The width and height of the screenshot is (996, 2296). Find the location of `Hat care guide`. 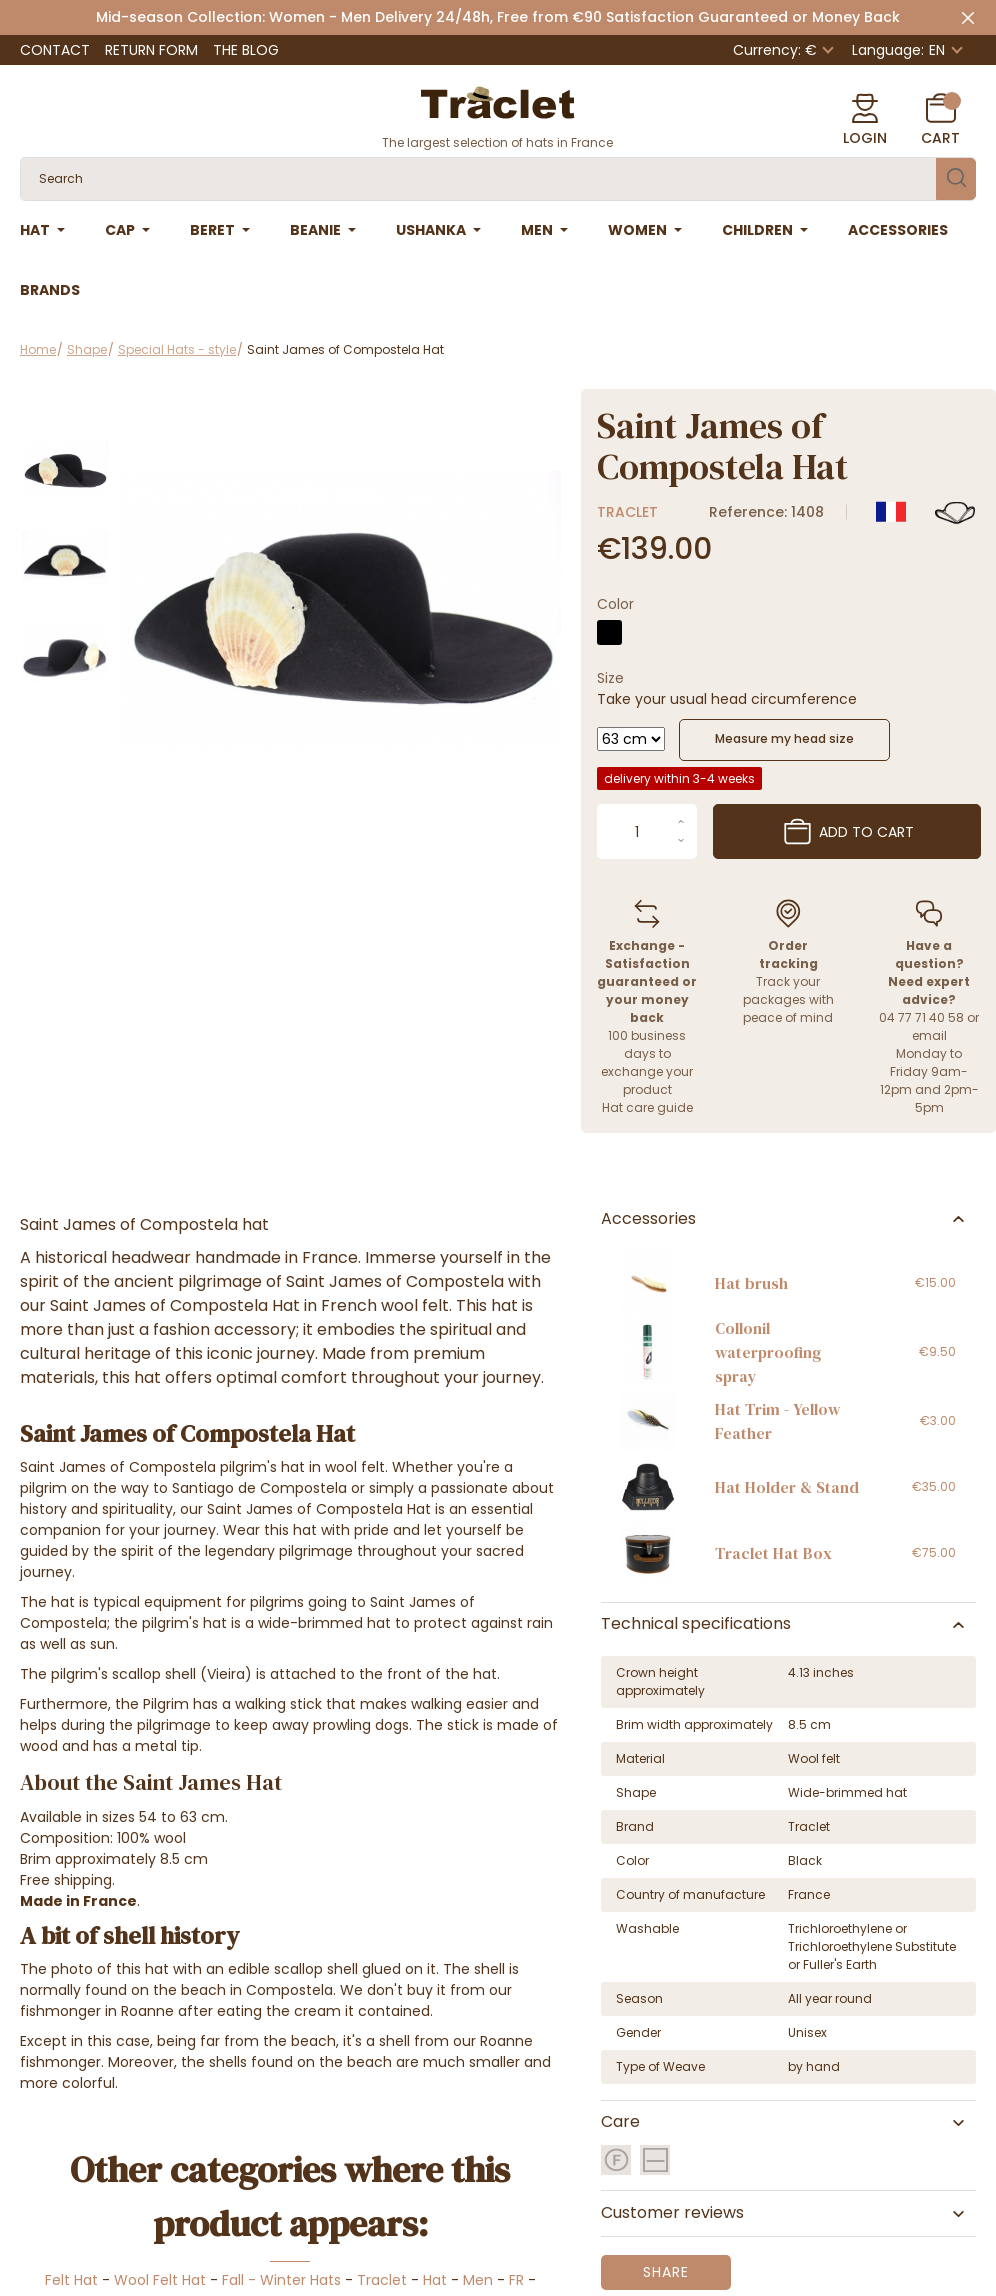

Hat care guide is located at coordinates (647, 1107).